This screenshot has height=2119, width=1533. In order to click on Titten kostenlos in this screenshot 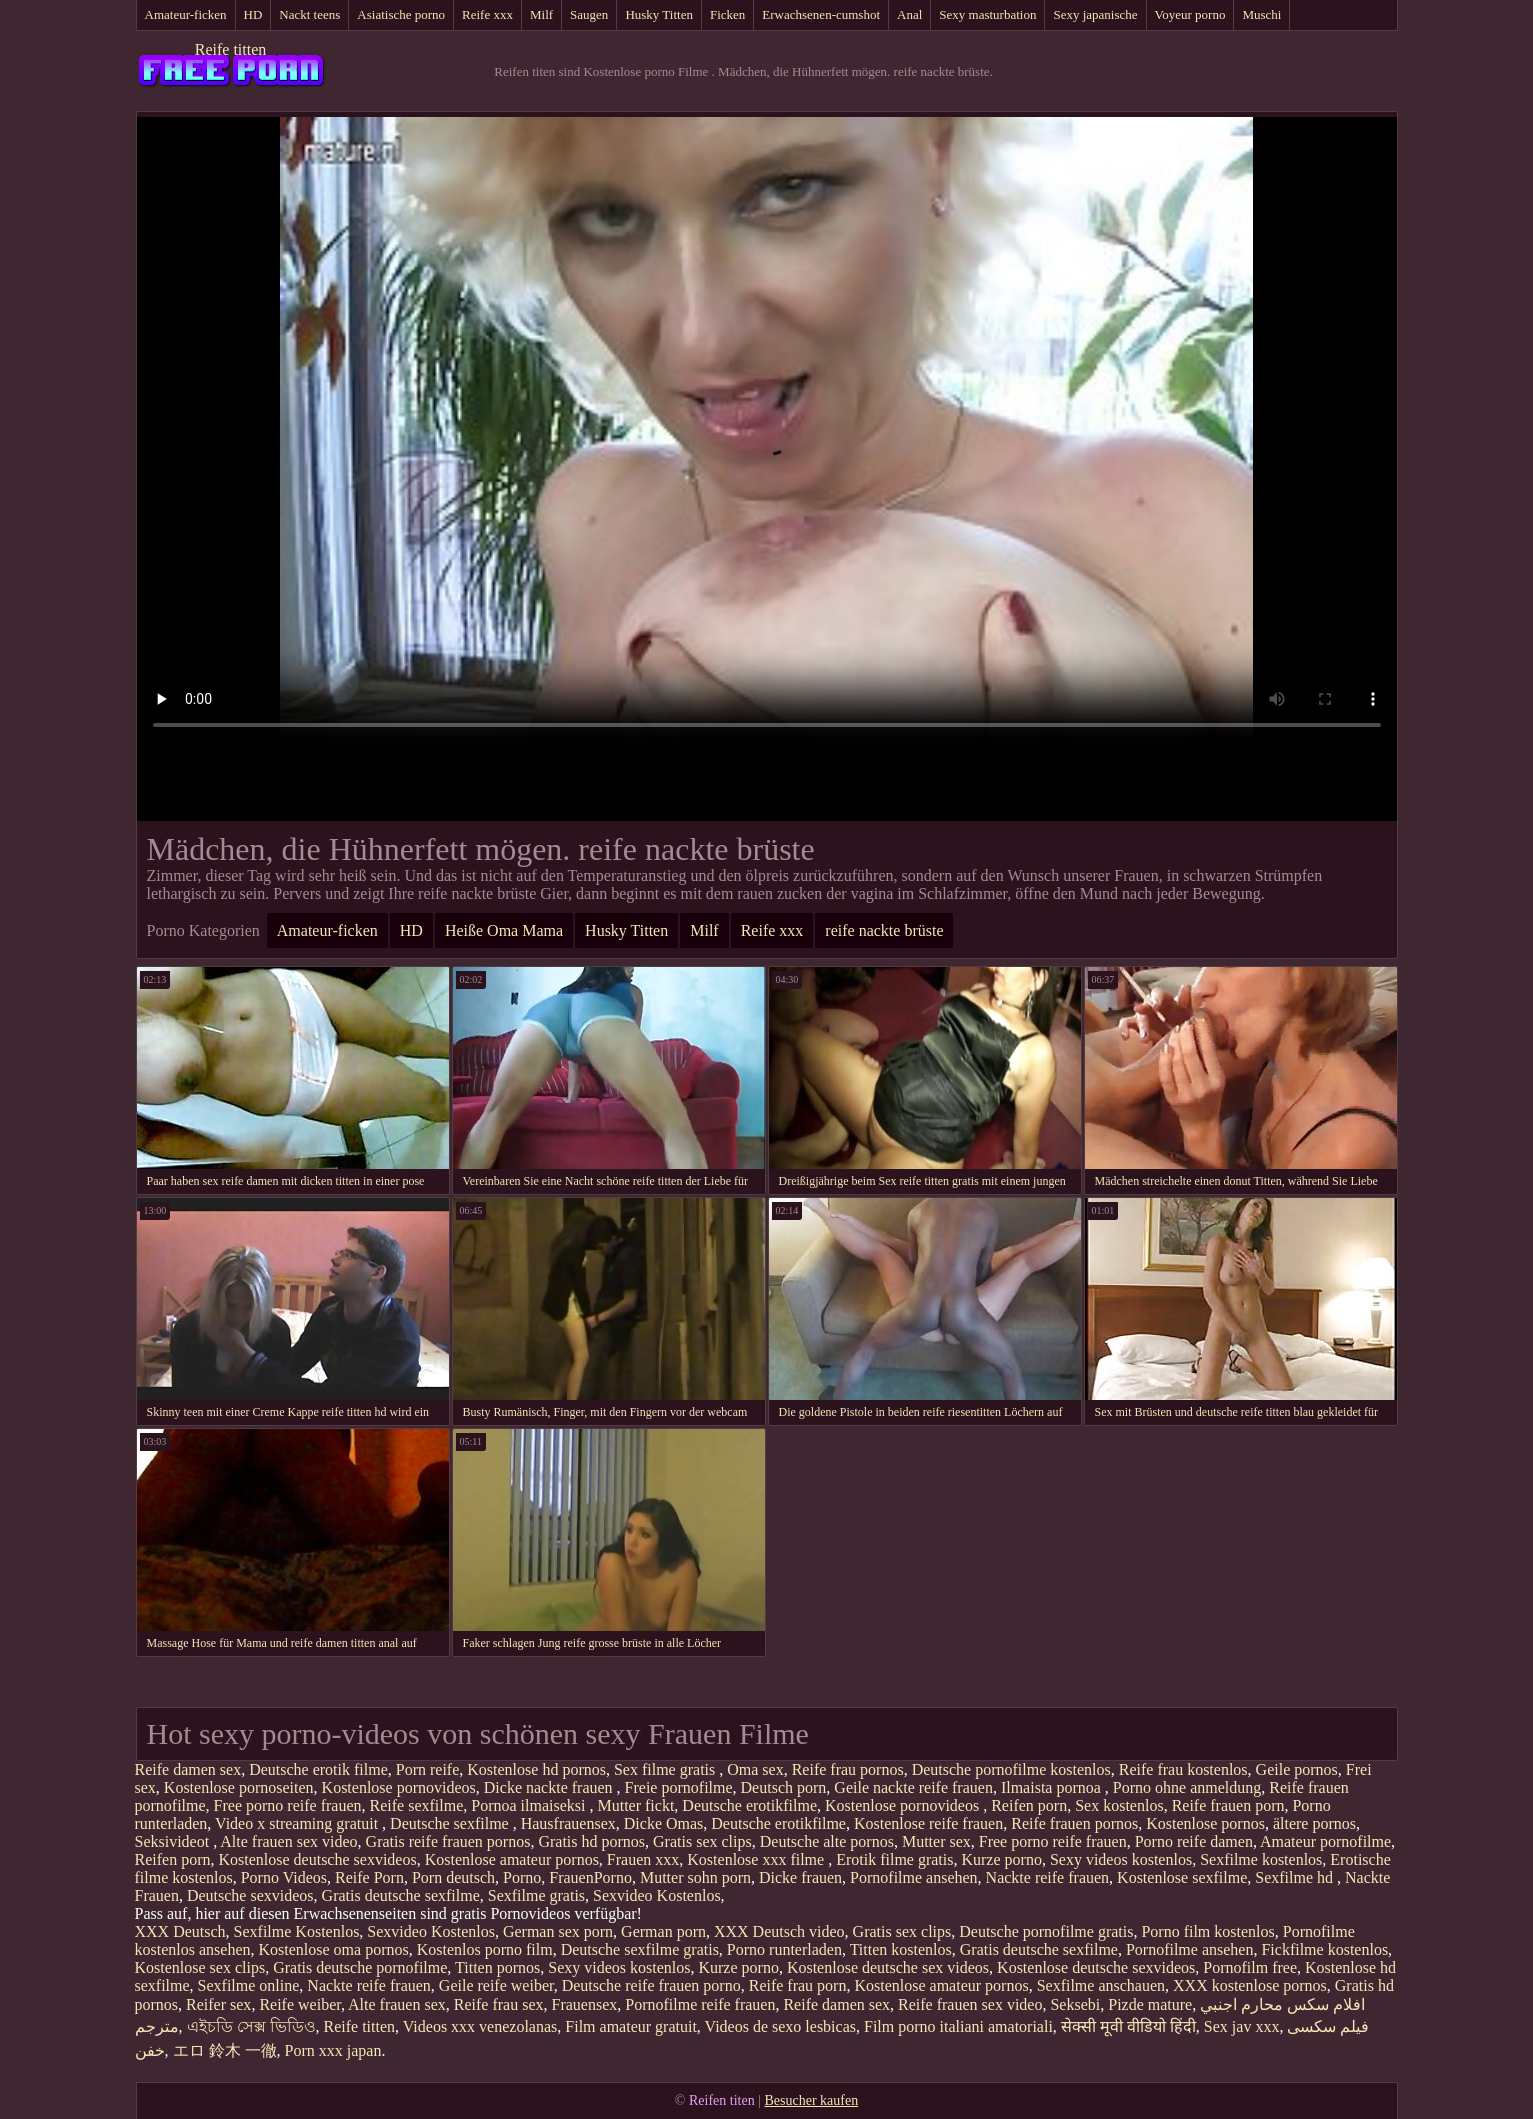, I will do `click(901, 1949)`.